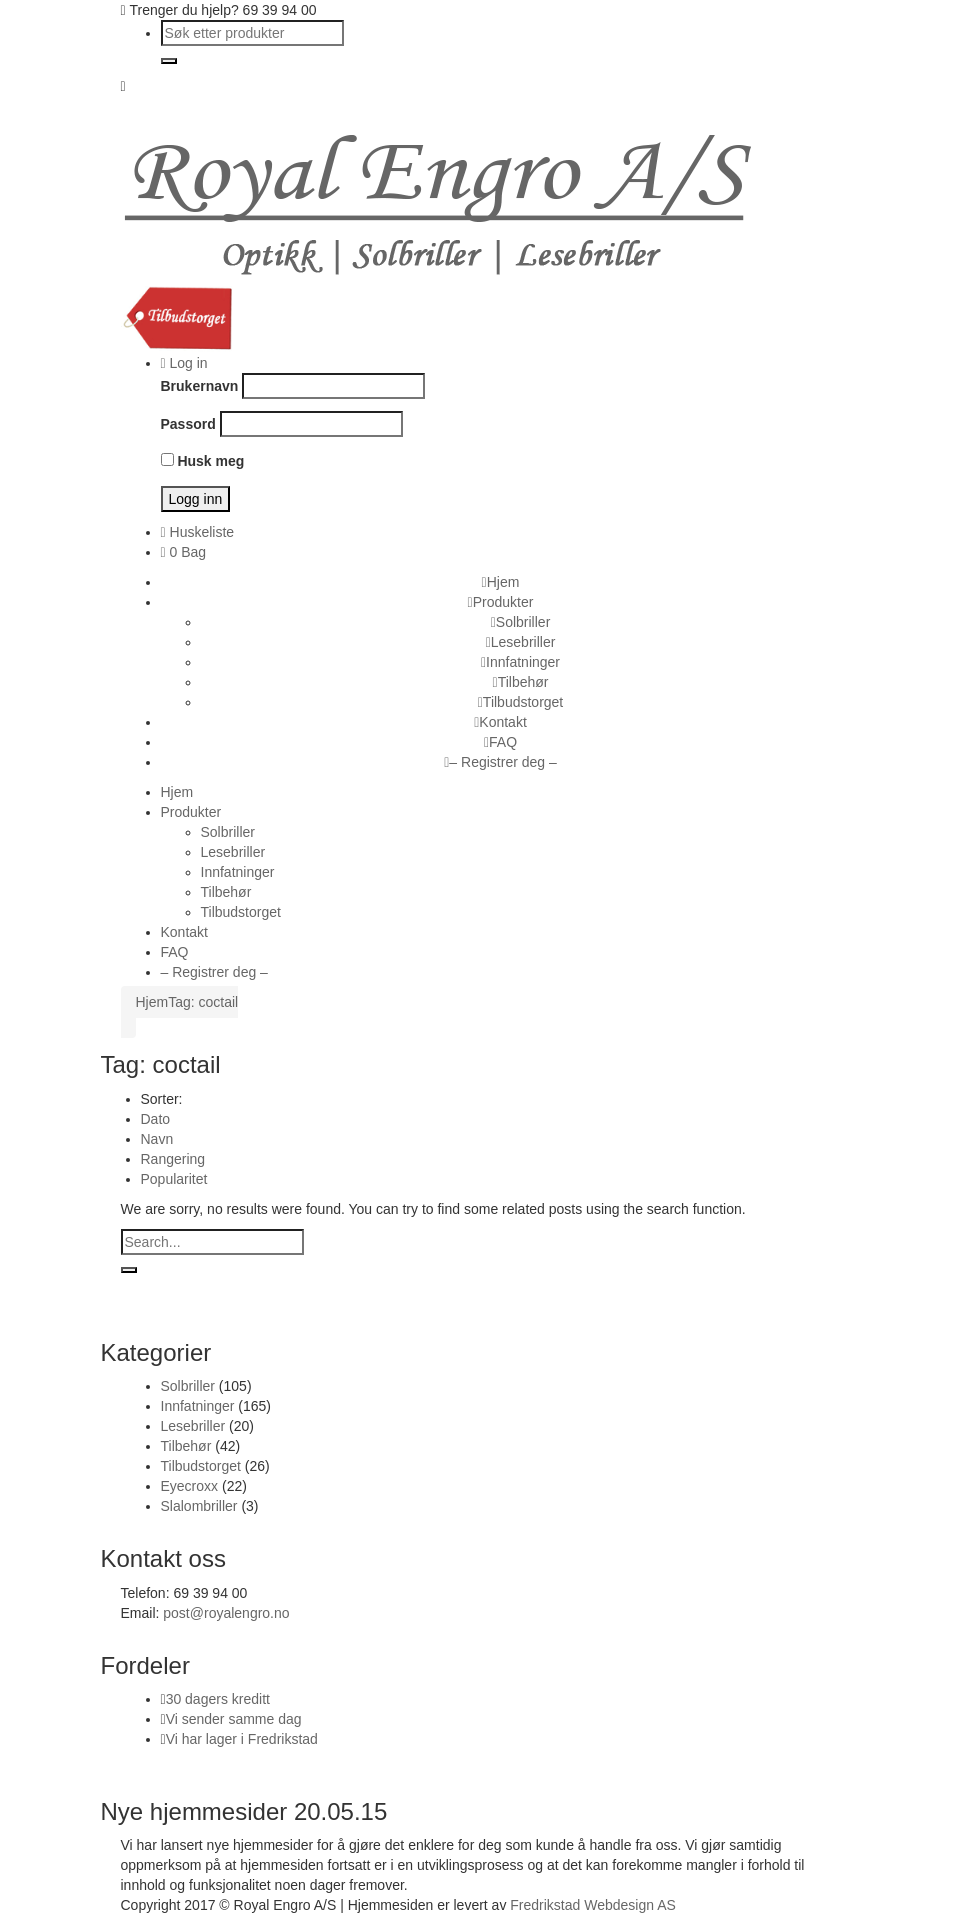  What do you see at coordinates (203, 461) in the screenshot?
I see `Husk meg` at bounding box center [203, 461].